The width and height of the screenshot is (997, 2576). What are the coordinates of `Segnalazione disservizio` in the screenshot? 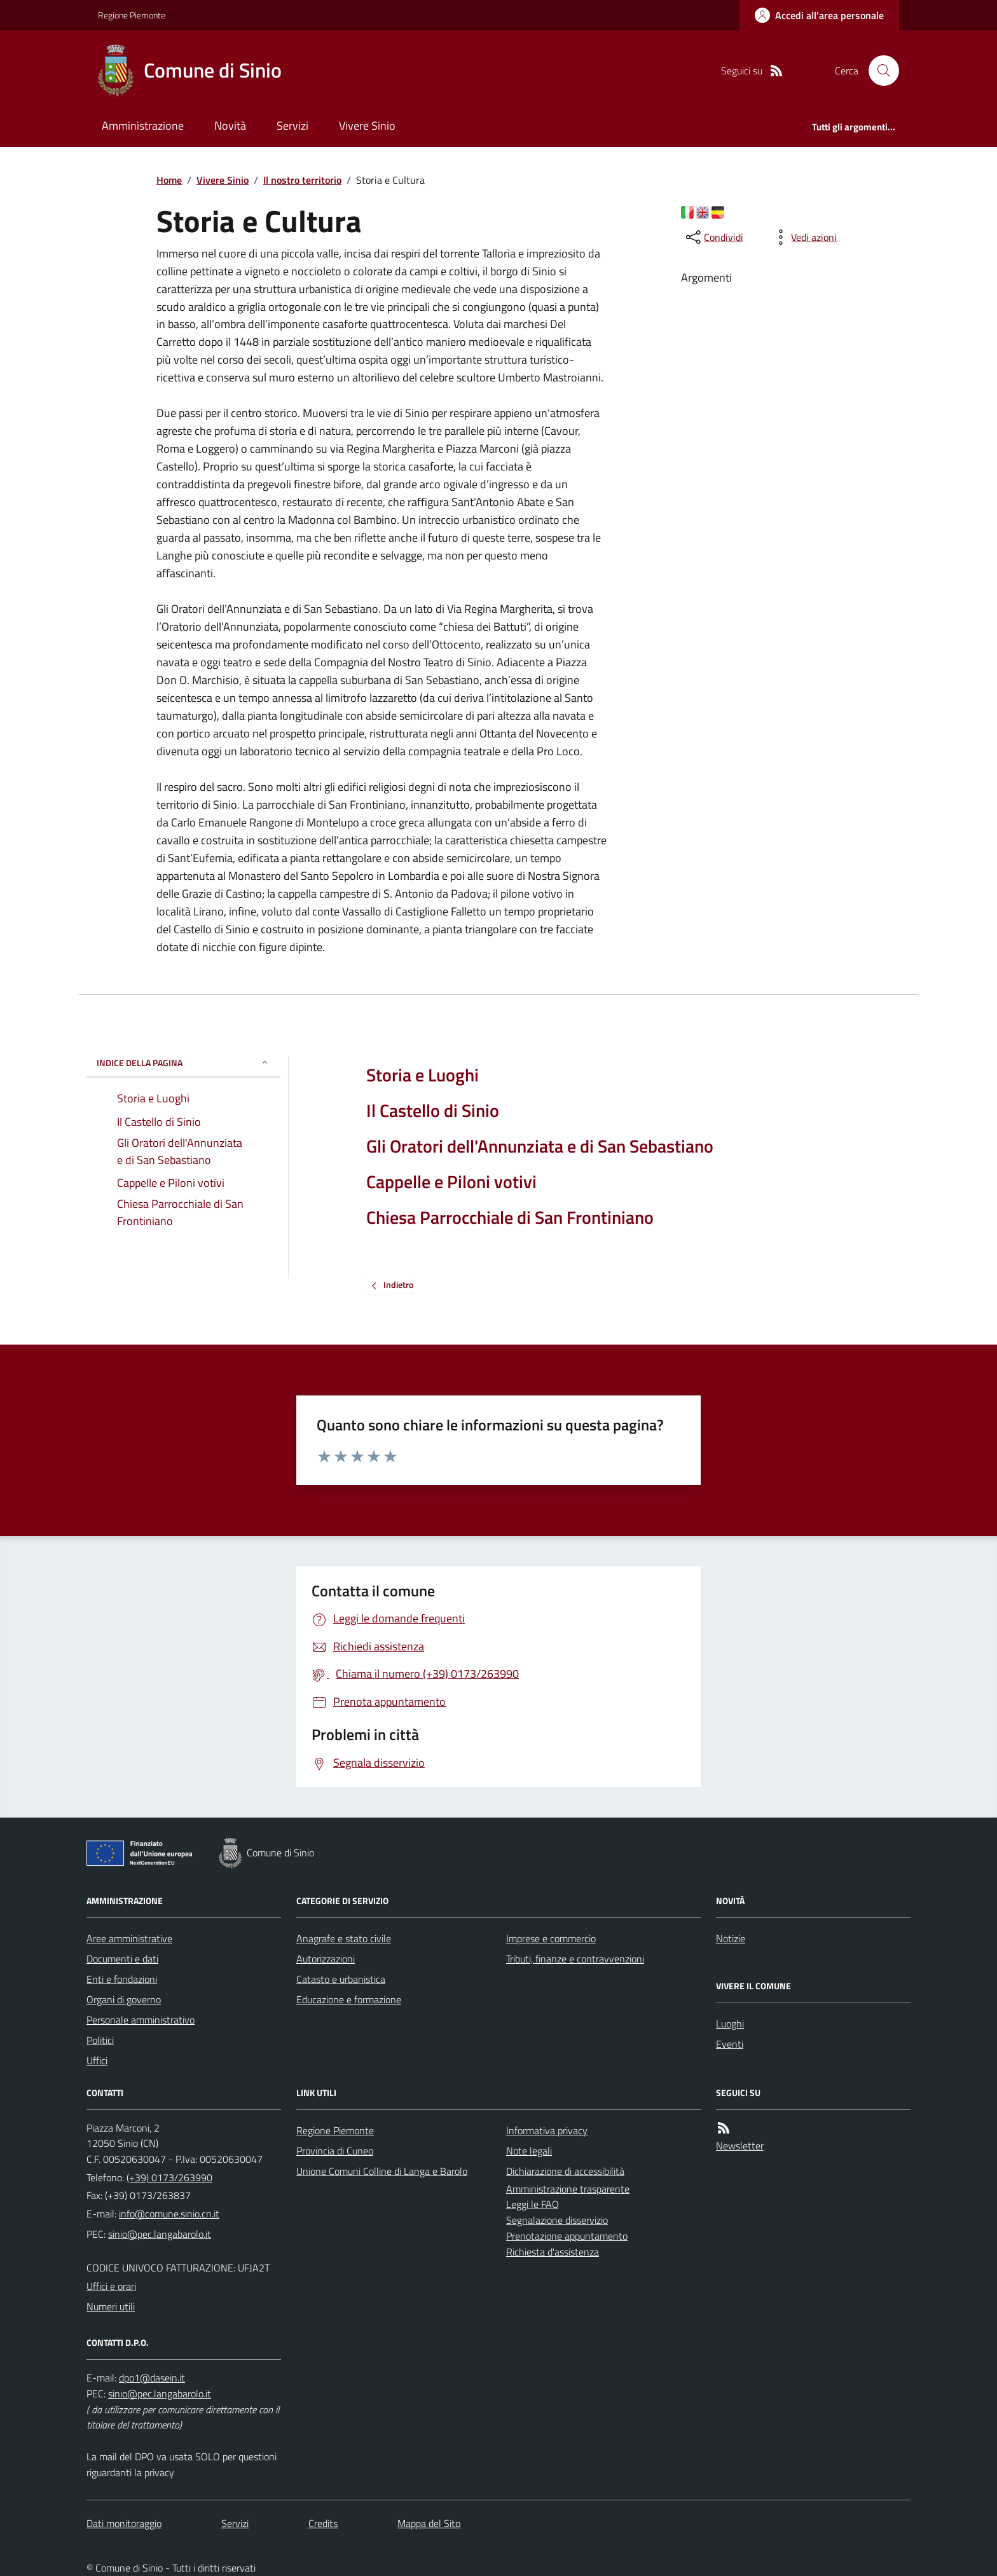 It's located at (557, 2220).